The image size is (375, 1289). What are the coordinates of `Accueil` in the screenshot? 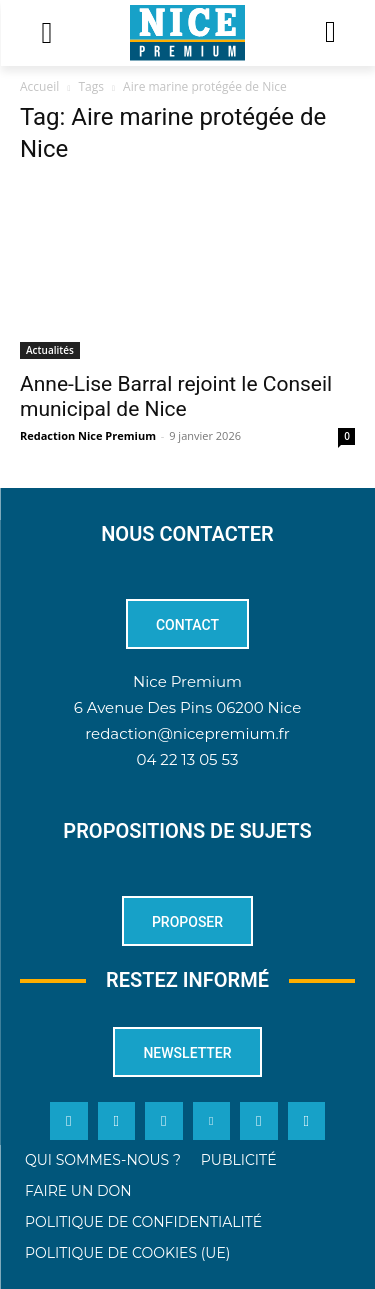 It's located at (39, 86).